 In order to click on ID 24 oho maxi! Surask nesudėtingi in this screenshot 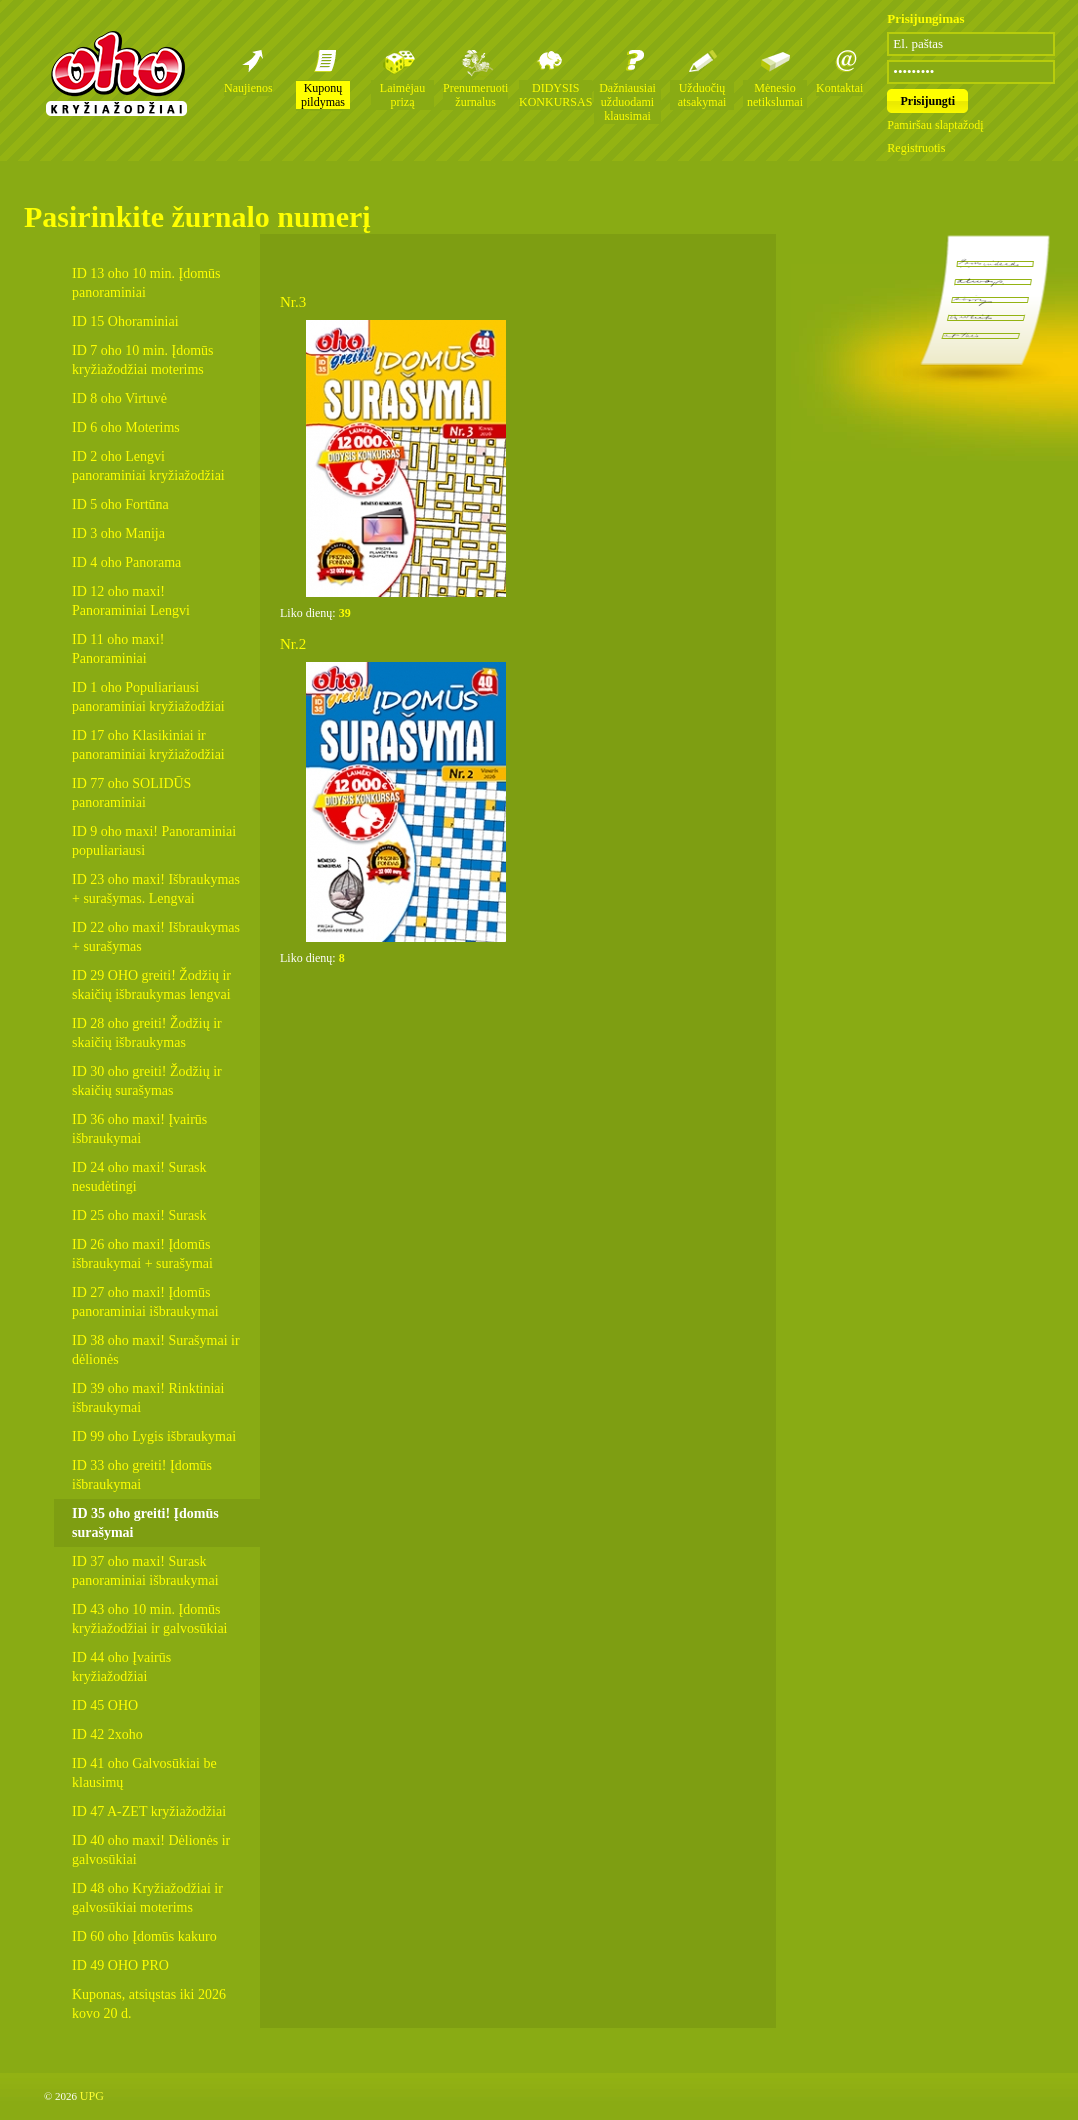, I will do `click(139, 1177)`.